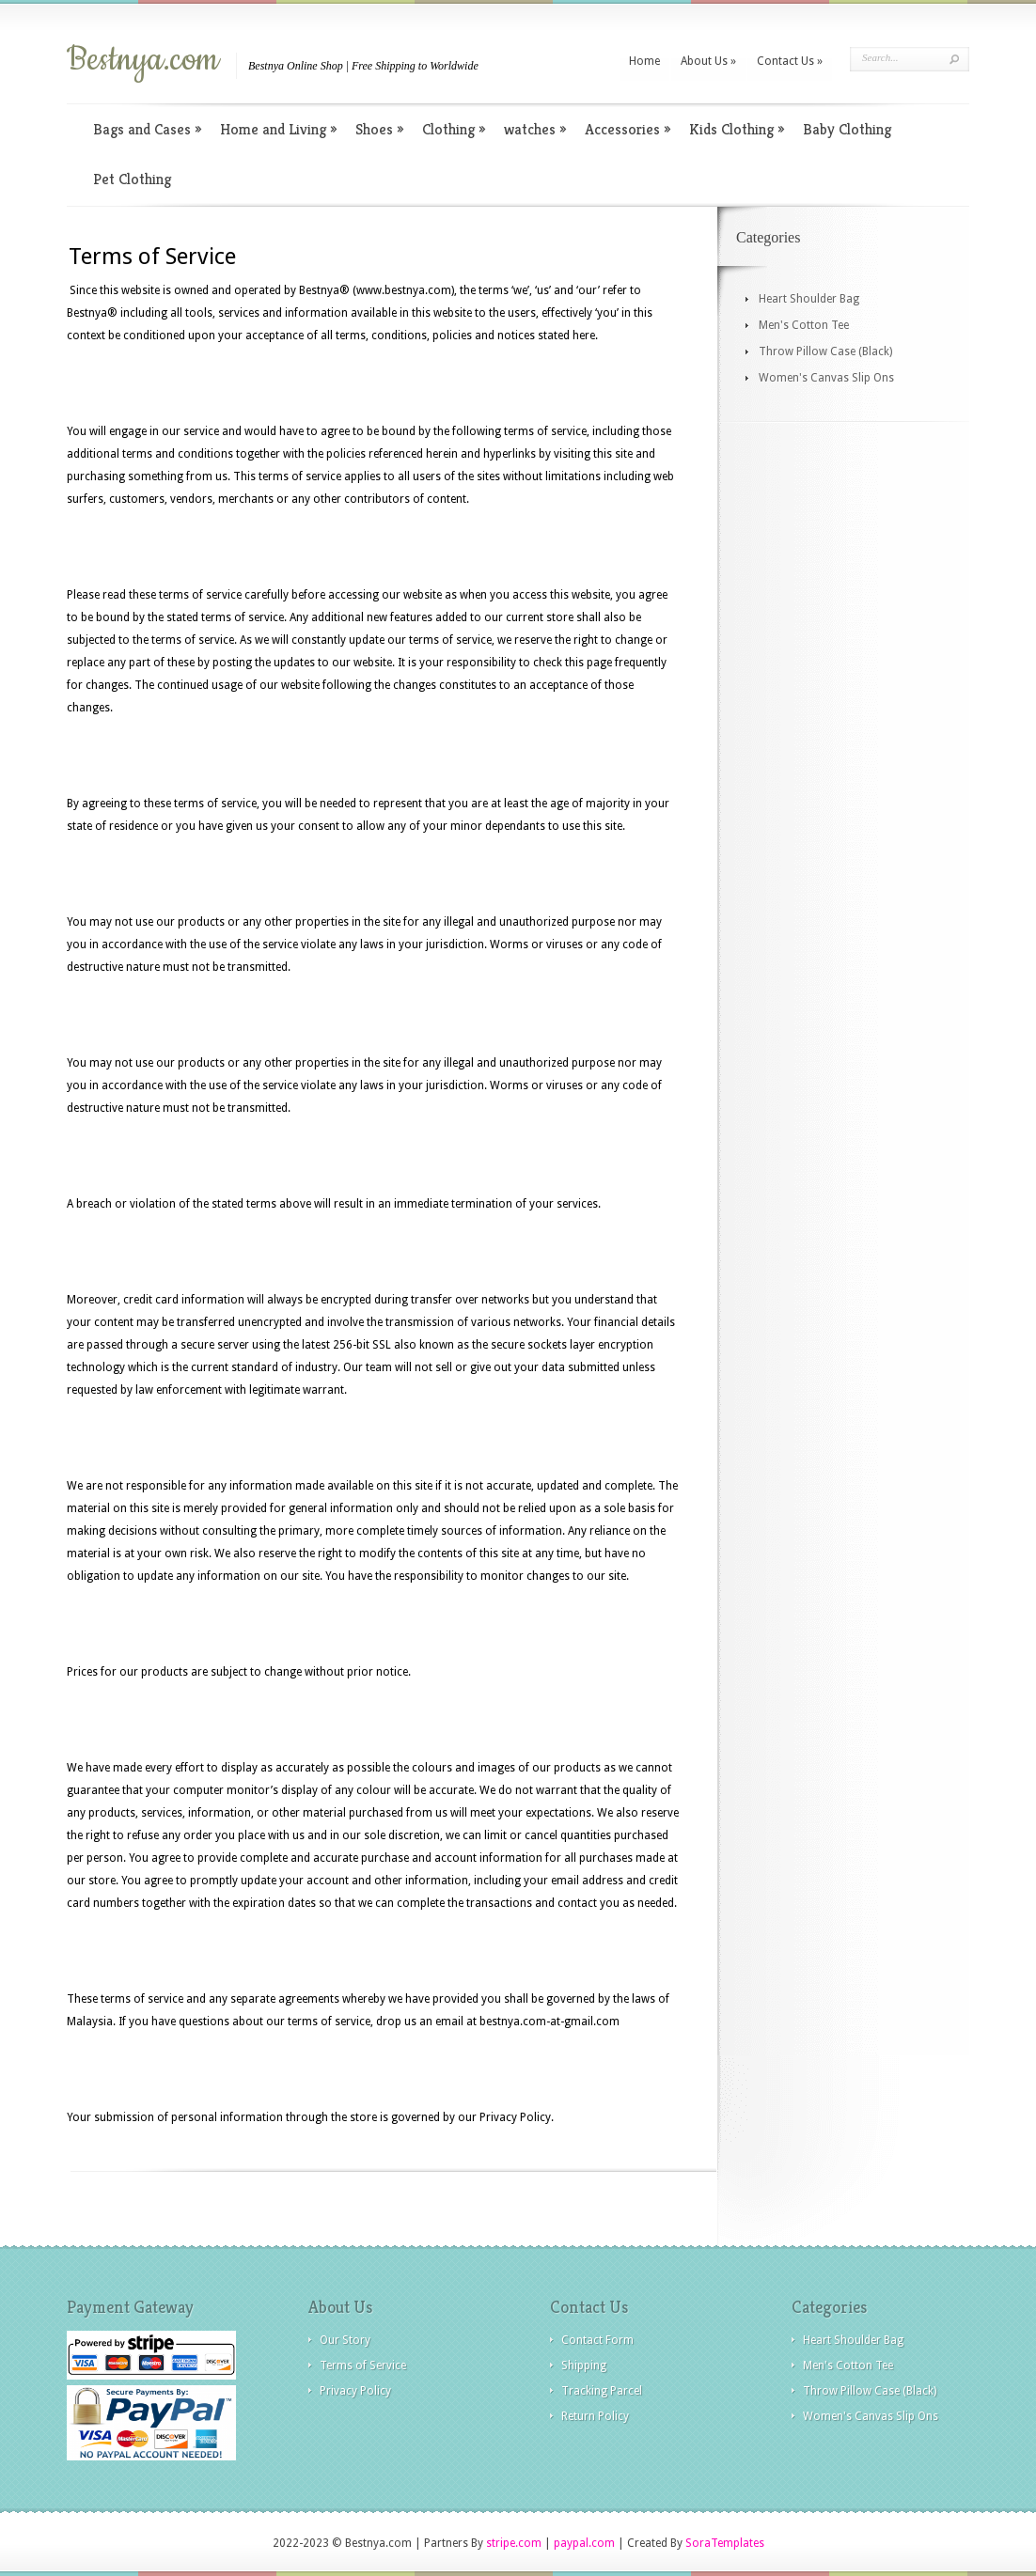  What do you see at coordinates (595, 2416) in the screenshot?
I see `Return Policy` at bounding box center [595, 2416].